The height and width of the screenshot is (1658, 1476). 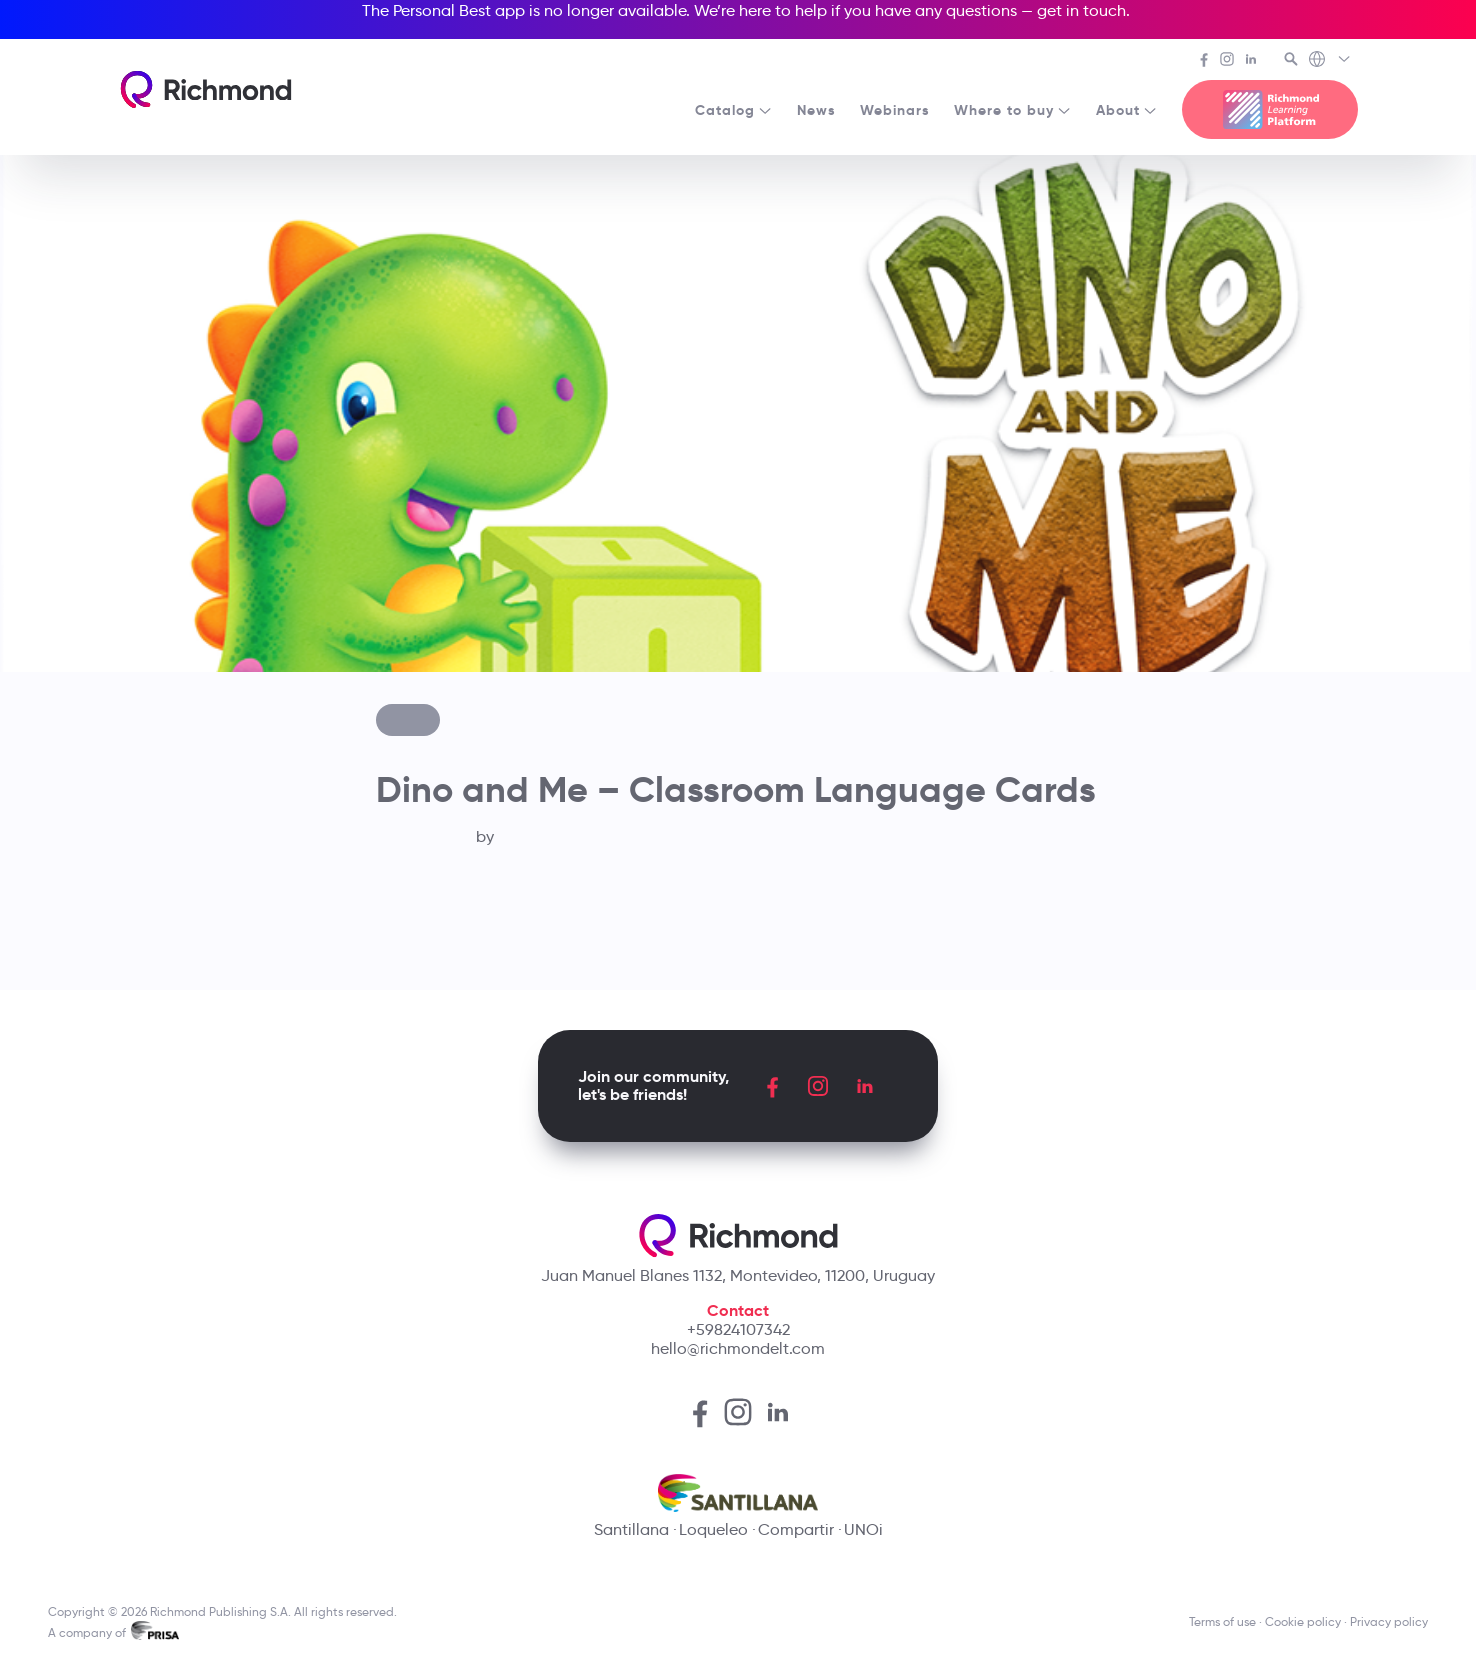 I want to click on get in touch, so click(x=1081, y=10).